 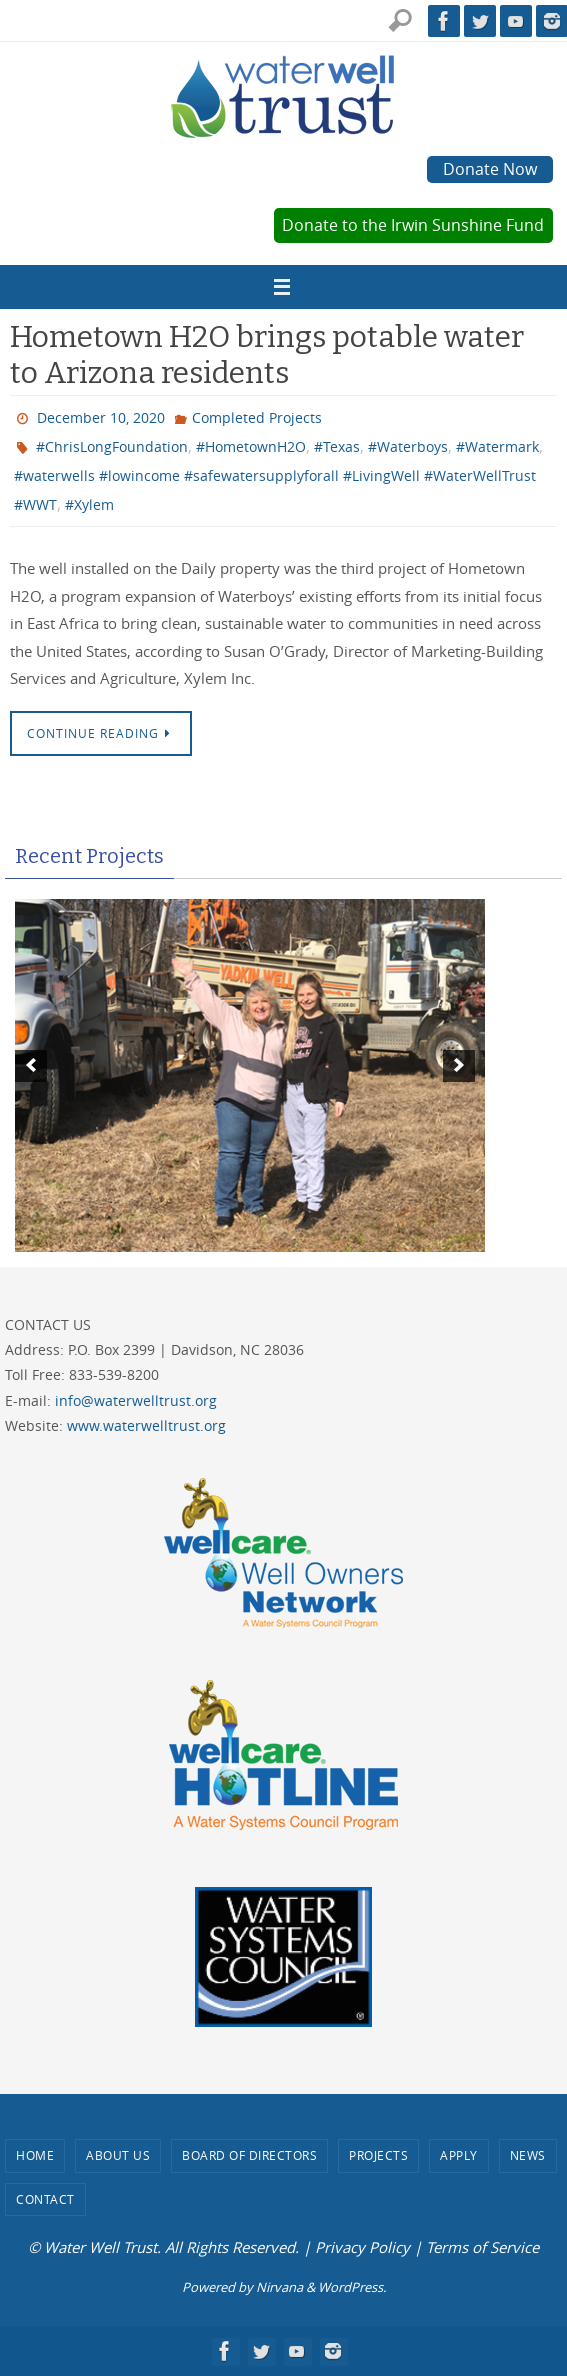 What do you see at coordinates (528, 2155) in the screenshot?
I see `News` at bounding box center [528, 2155].